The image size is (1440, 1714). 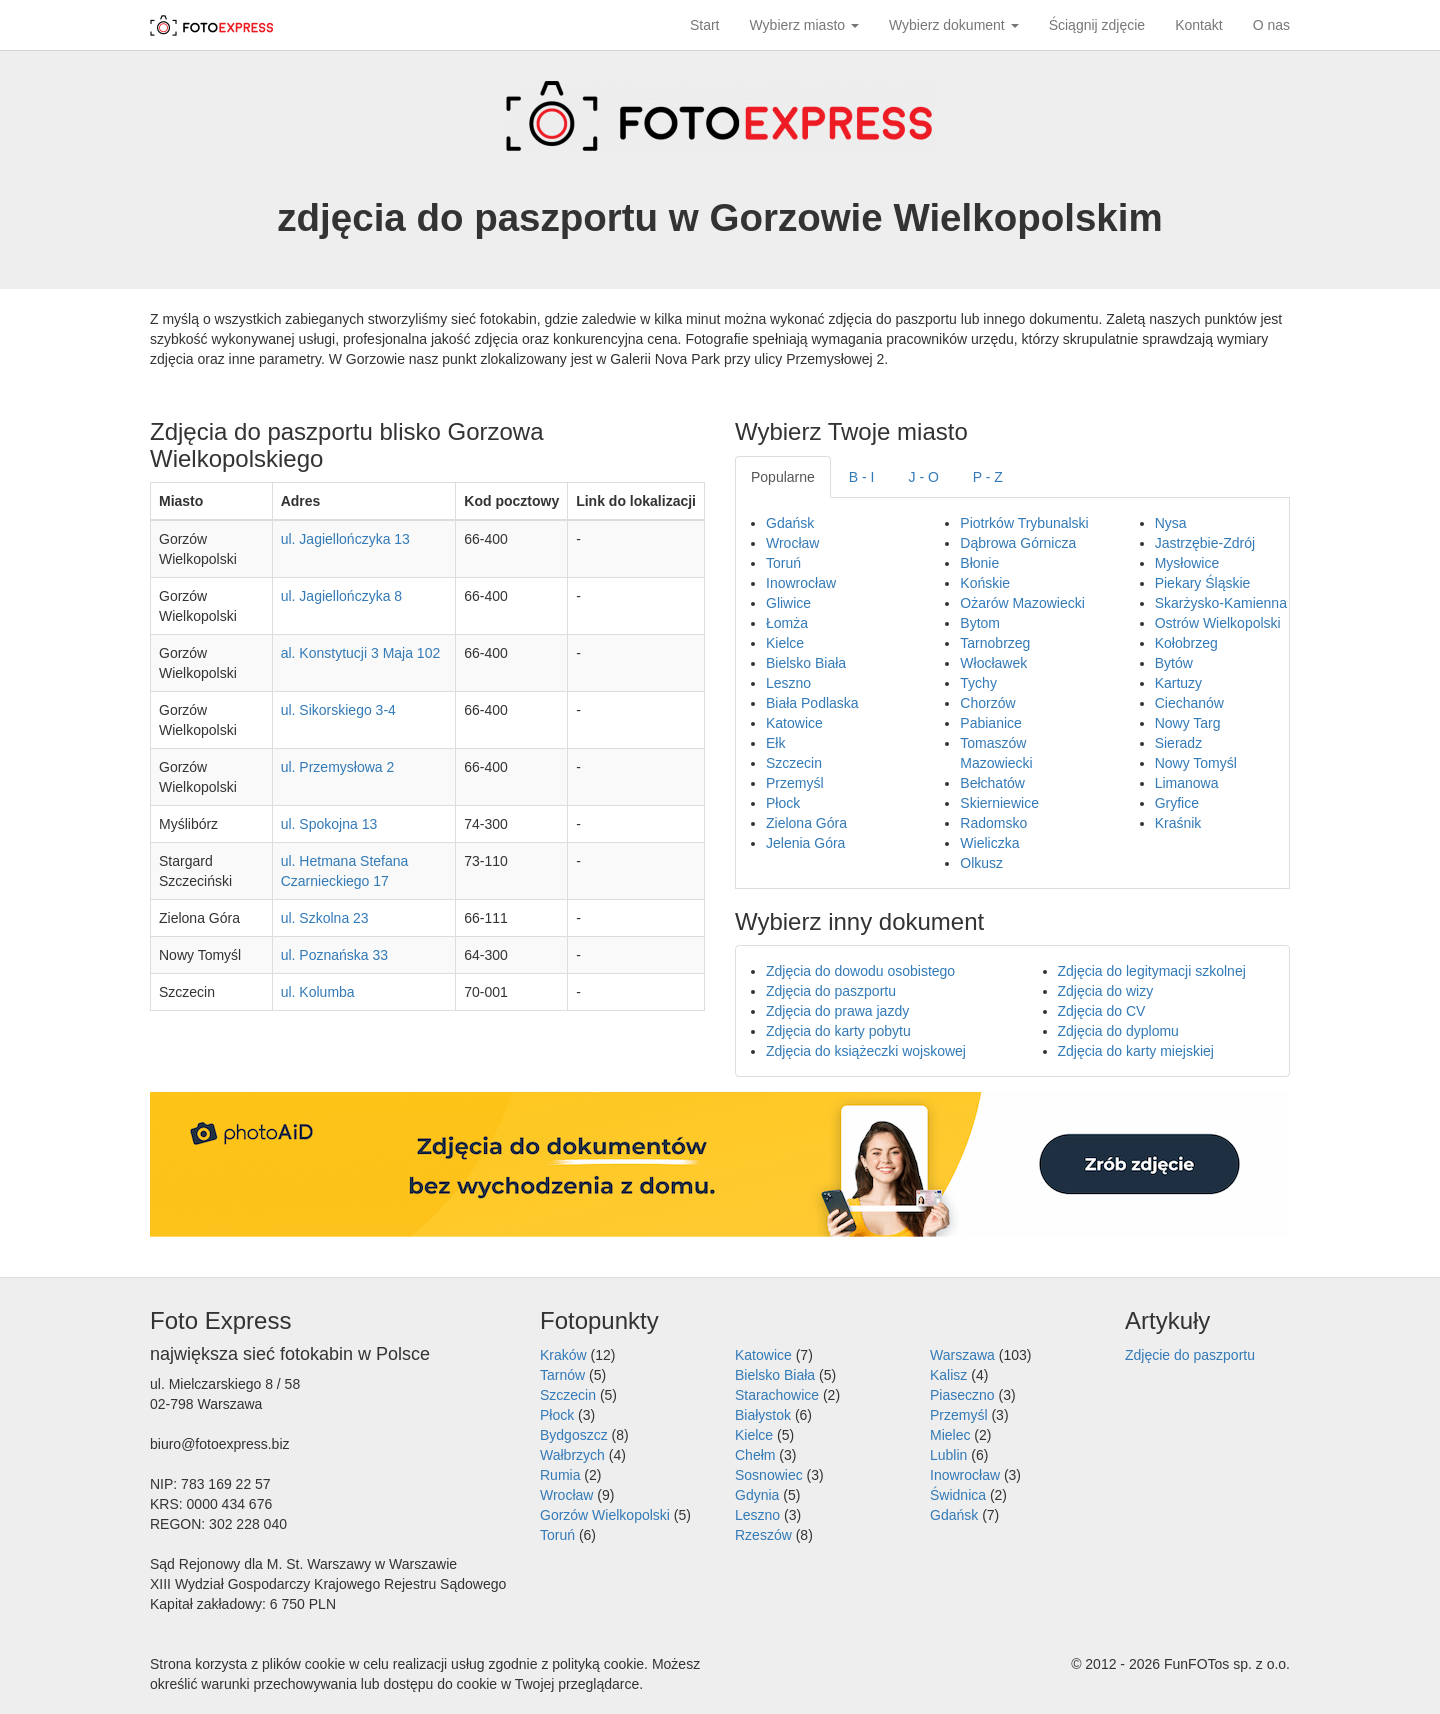 What do you see at coordinates (790, 523) in the screenshot?
I see `Gdańsk` at bounding box center [790, 523].